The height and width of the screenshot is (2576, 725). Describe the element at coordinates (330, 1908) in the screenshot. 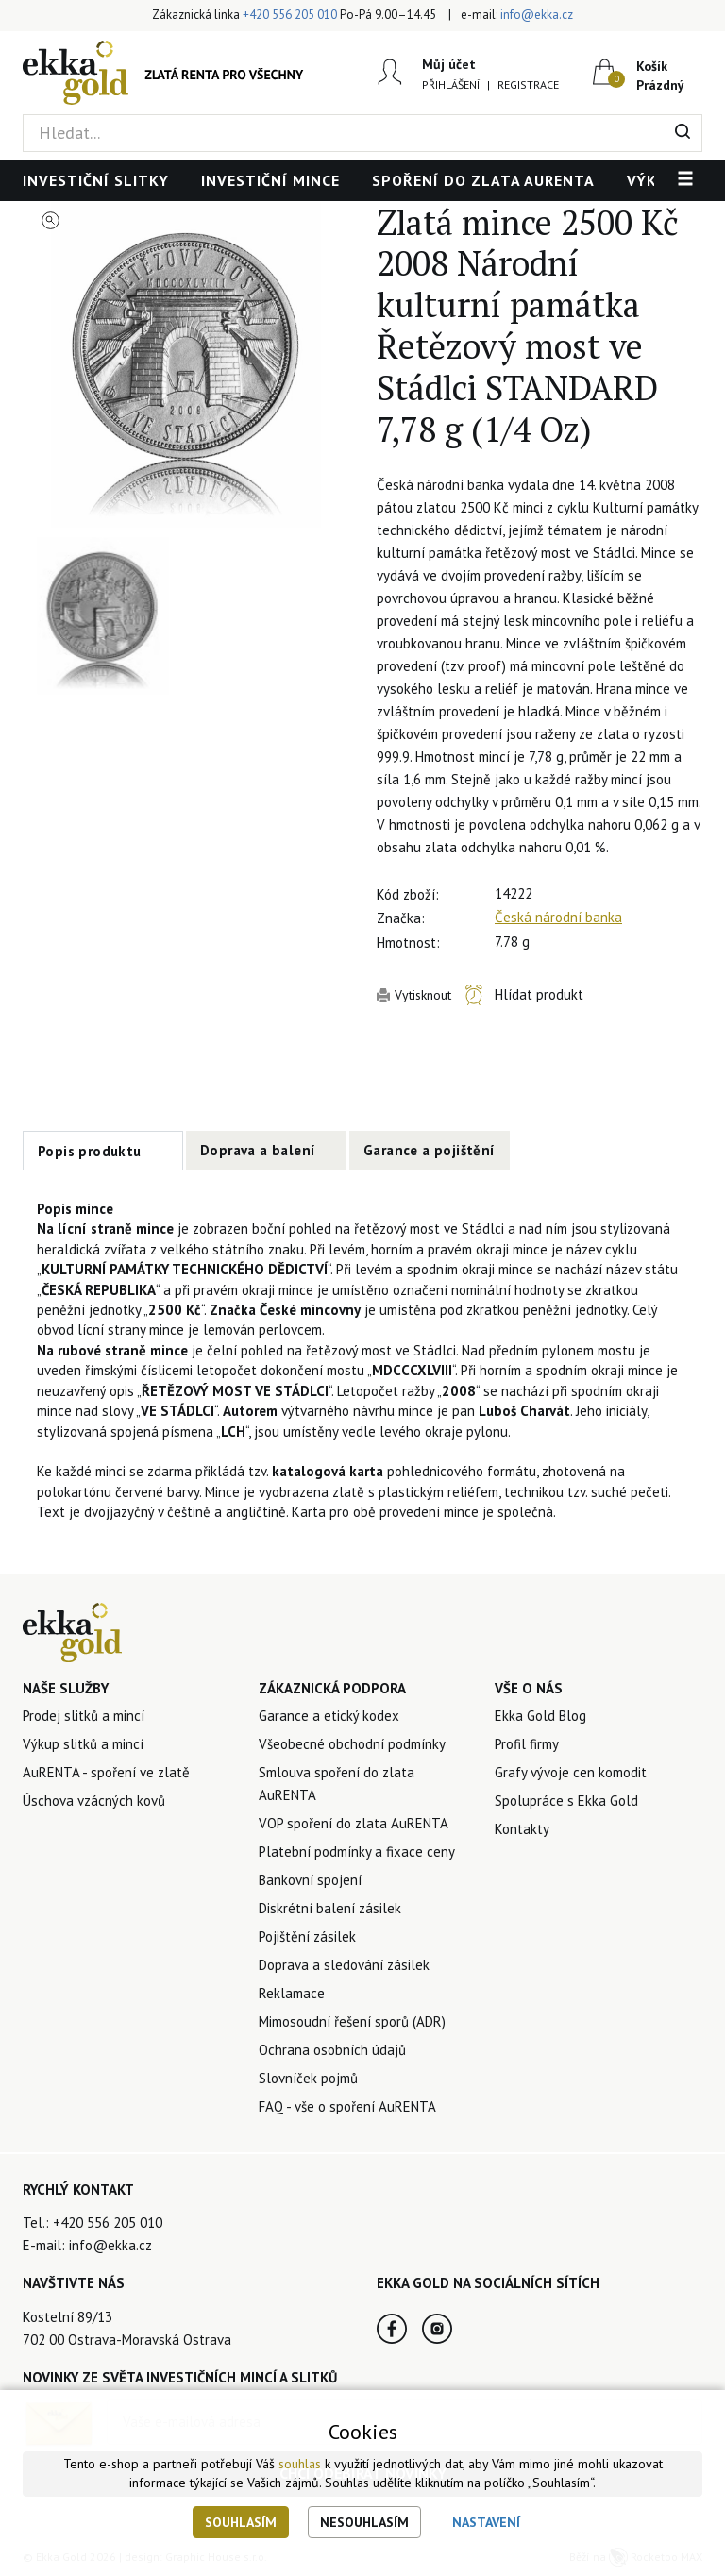

I see `Diskrétní balení zásilek` at that location.